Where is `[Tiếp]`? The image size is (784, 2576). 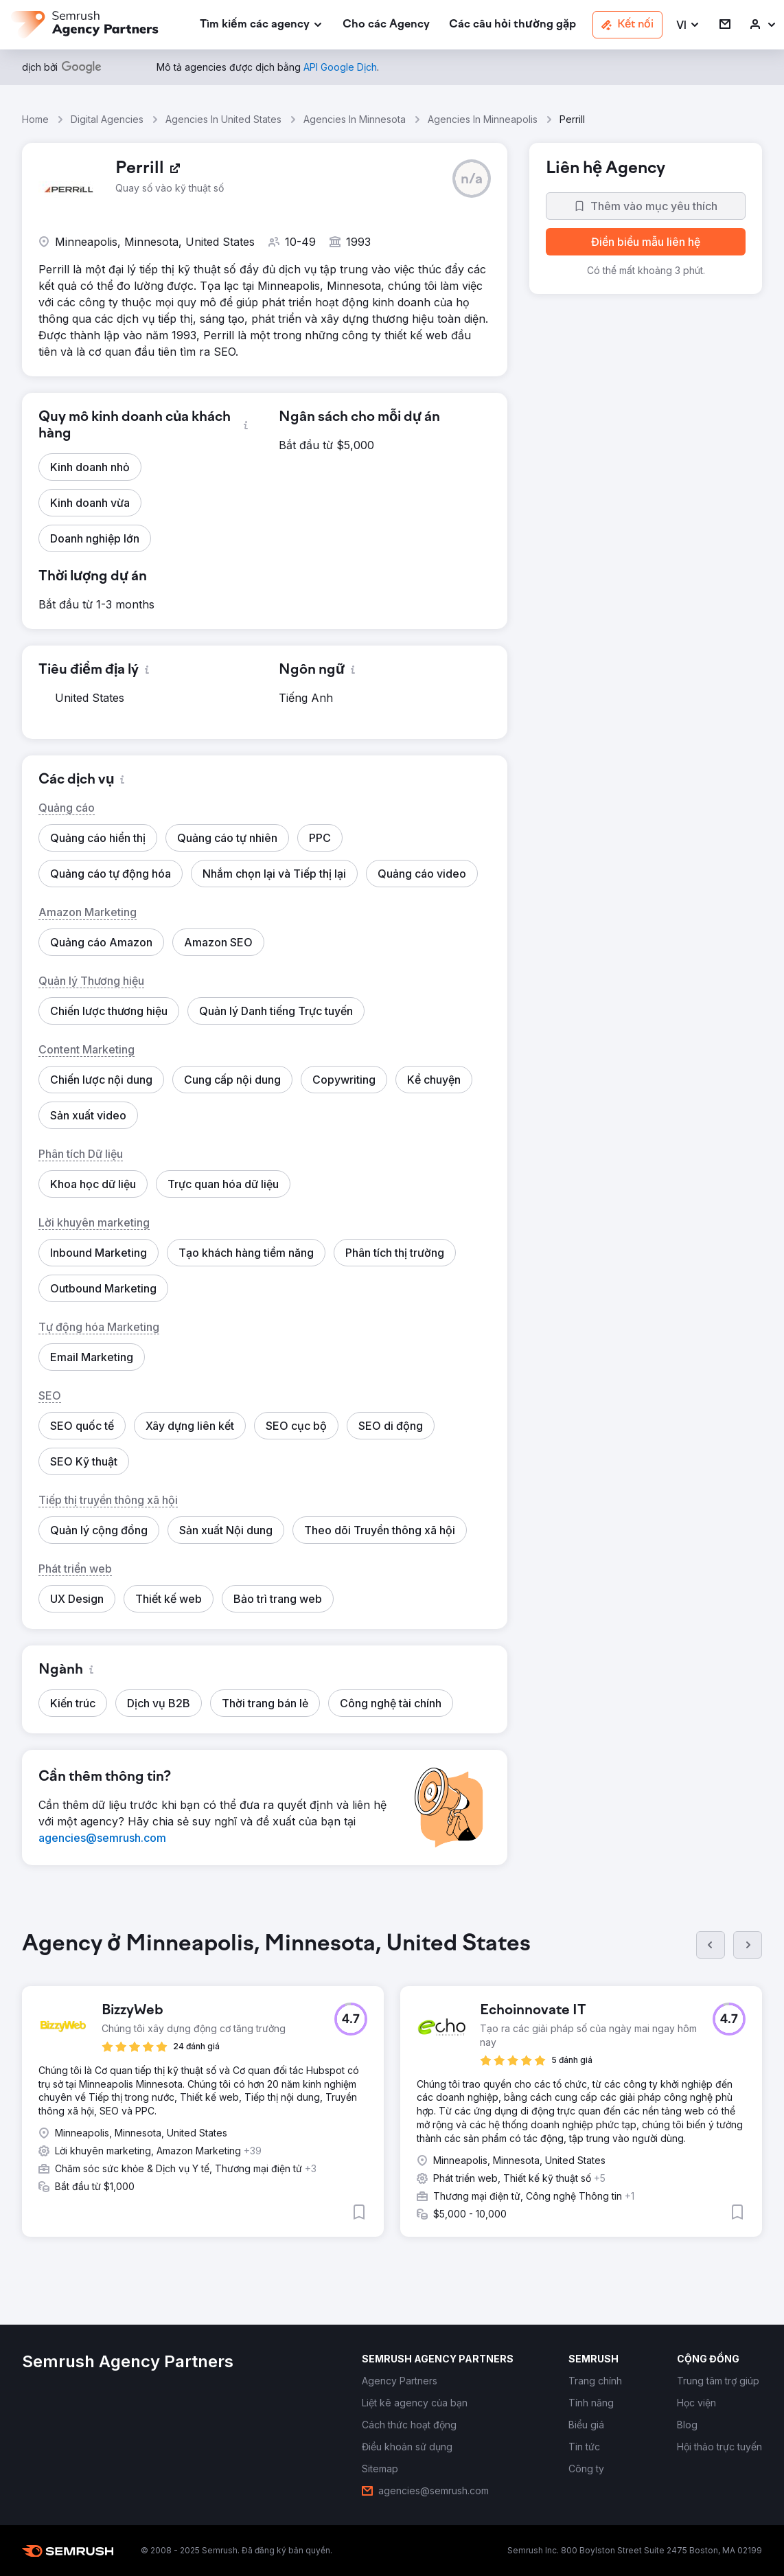 [Tiếp] is located at coordinates (747, 1945).